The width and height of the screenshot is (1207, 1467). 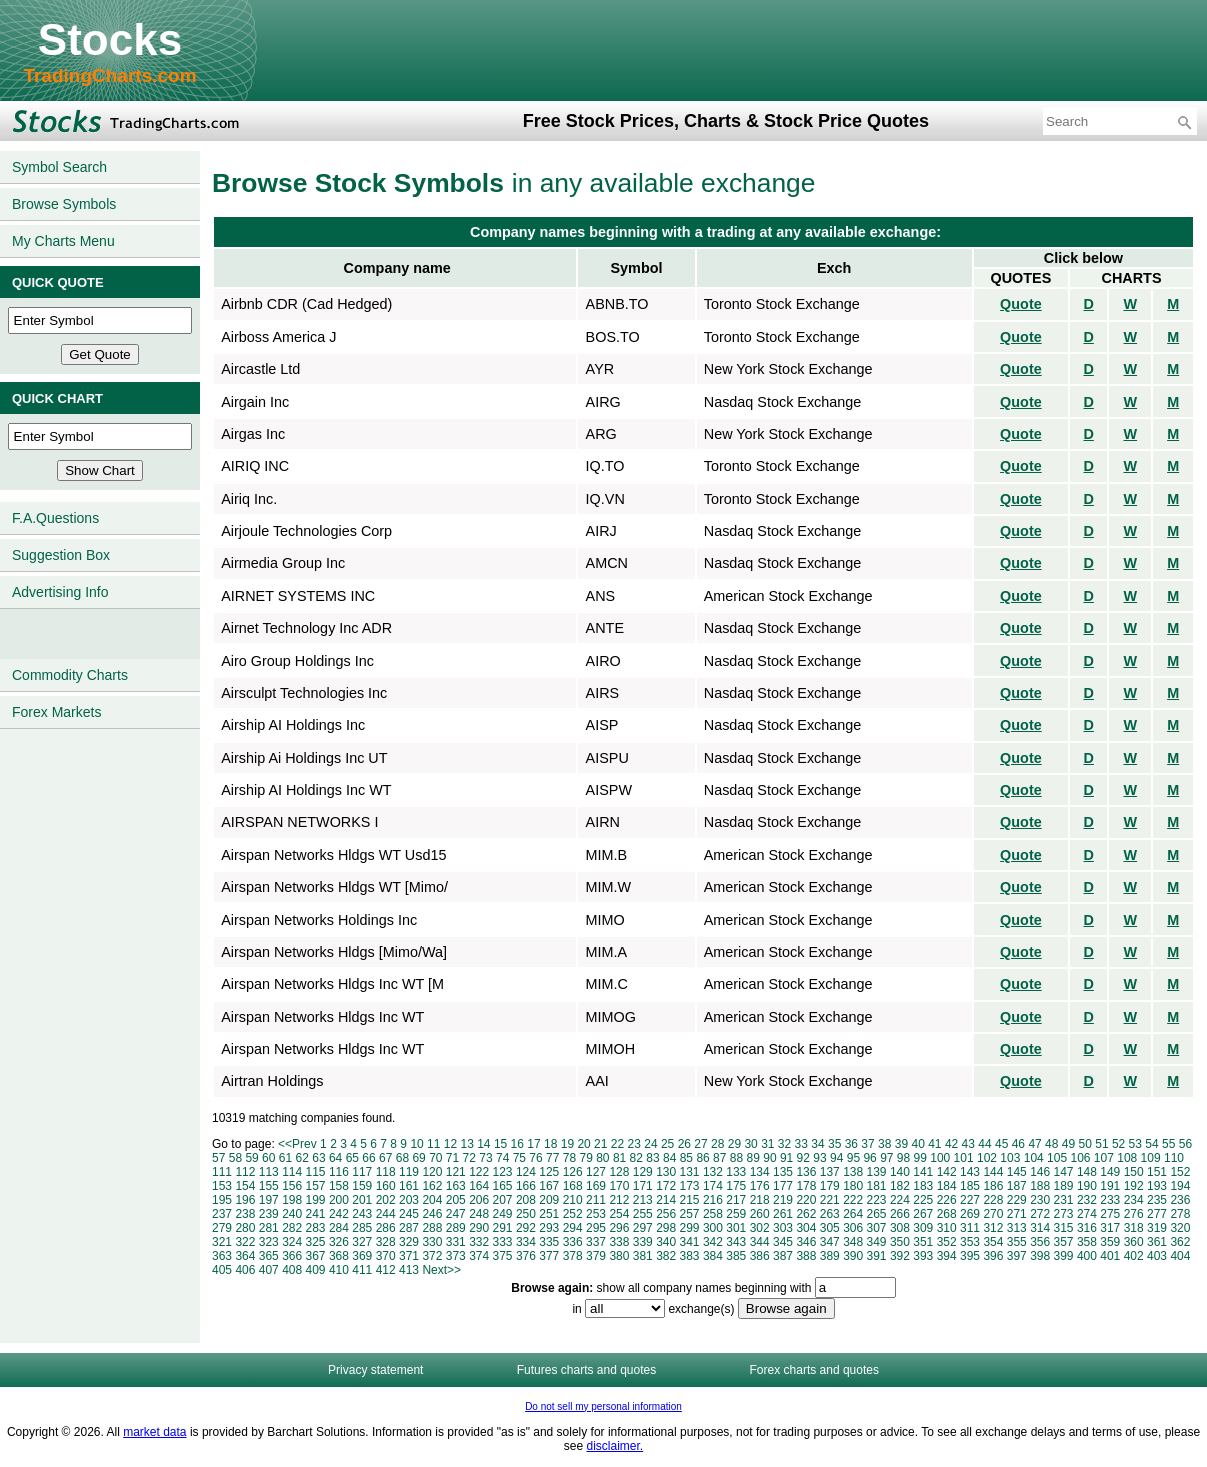 What do you see at coordinates (1180, 1186) in the screenshot?
I see `194` at bounding box center [1180, 1186].